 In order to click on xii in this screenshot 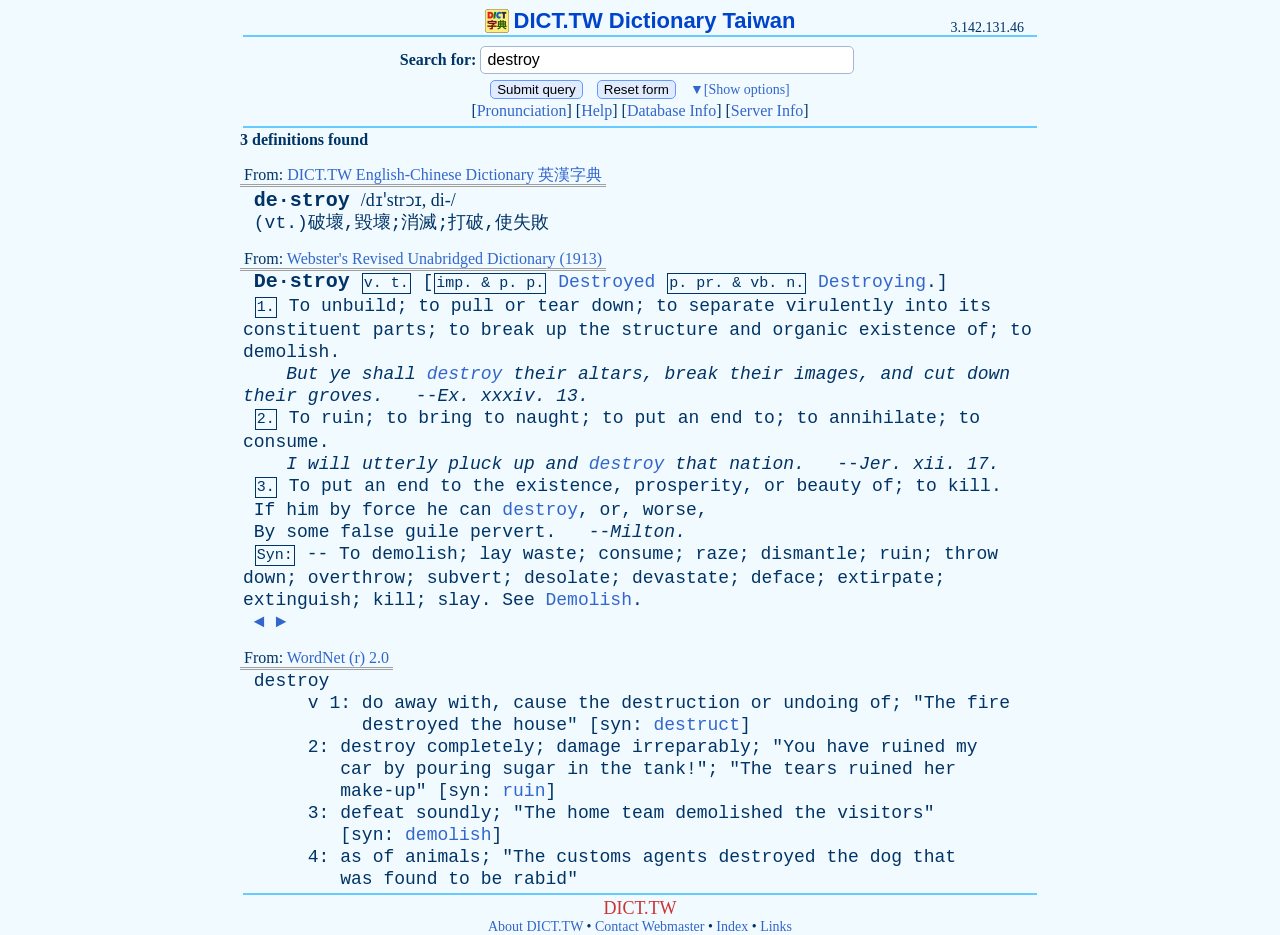, I will do `click(929, 464)`.